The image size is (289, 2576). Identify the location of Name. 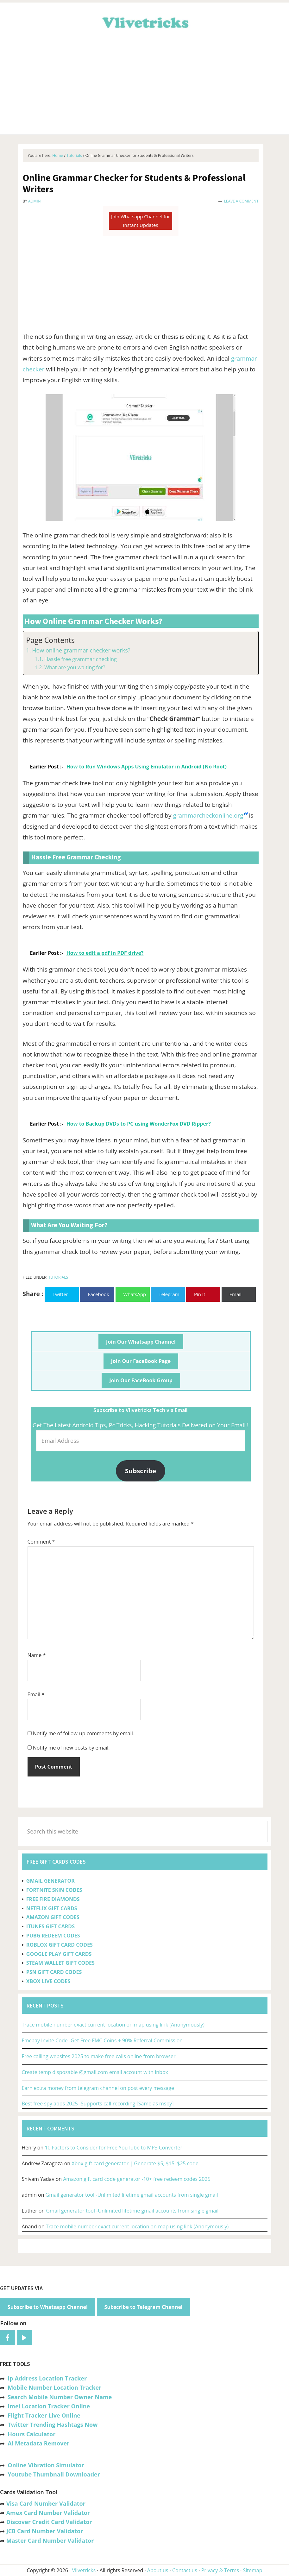
(37, 1655).